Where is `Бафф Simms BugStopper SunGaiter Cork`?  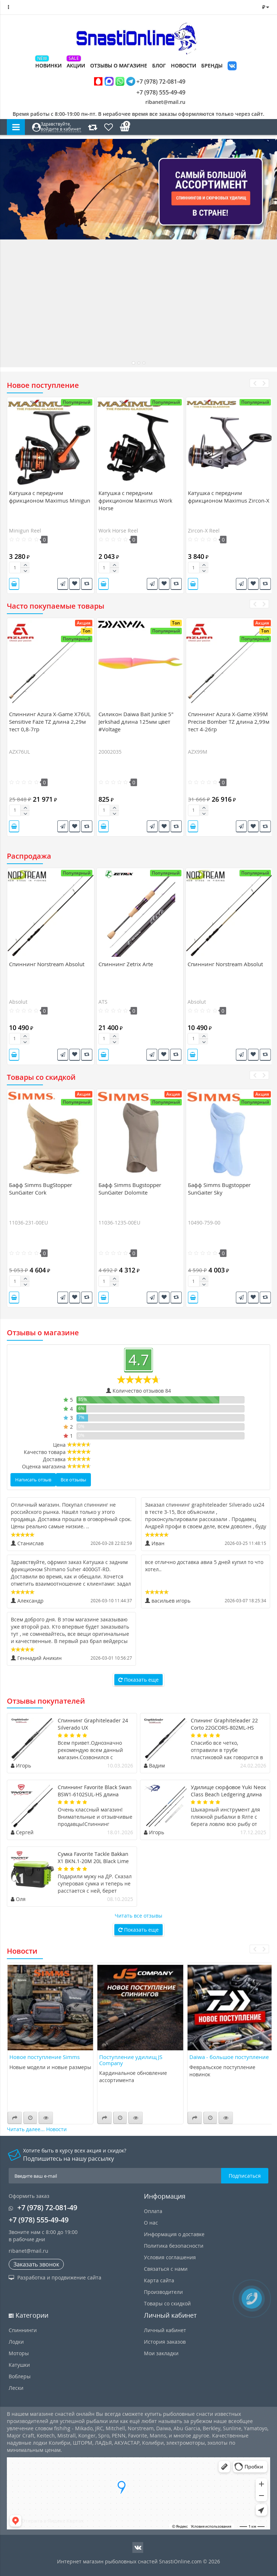 Бафф Simms BugStopper SunGaiter Cork is located at coordinates (40, 1188).